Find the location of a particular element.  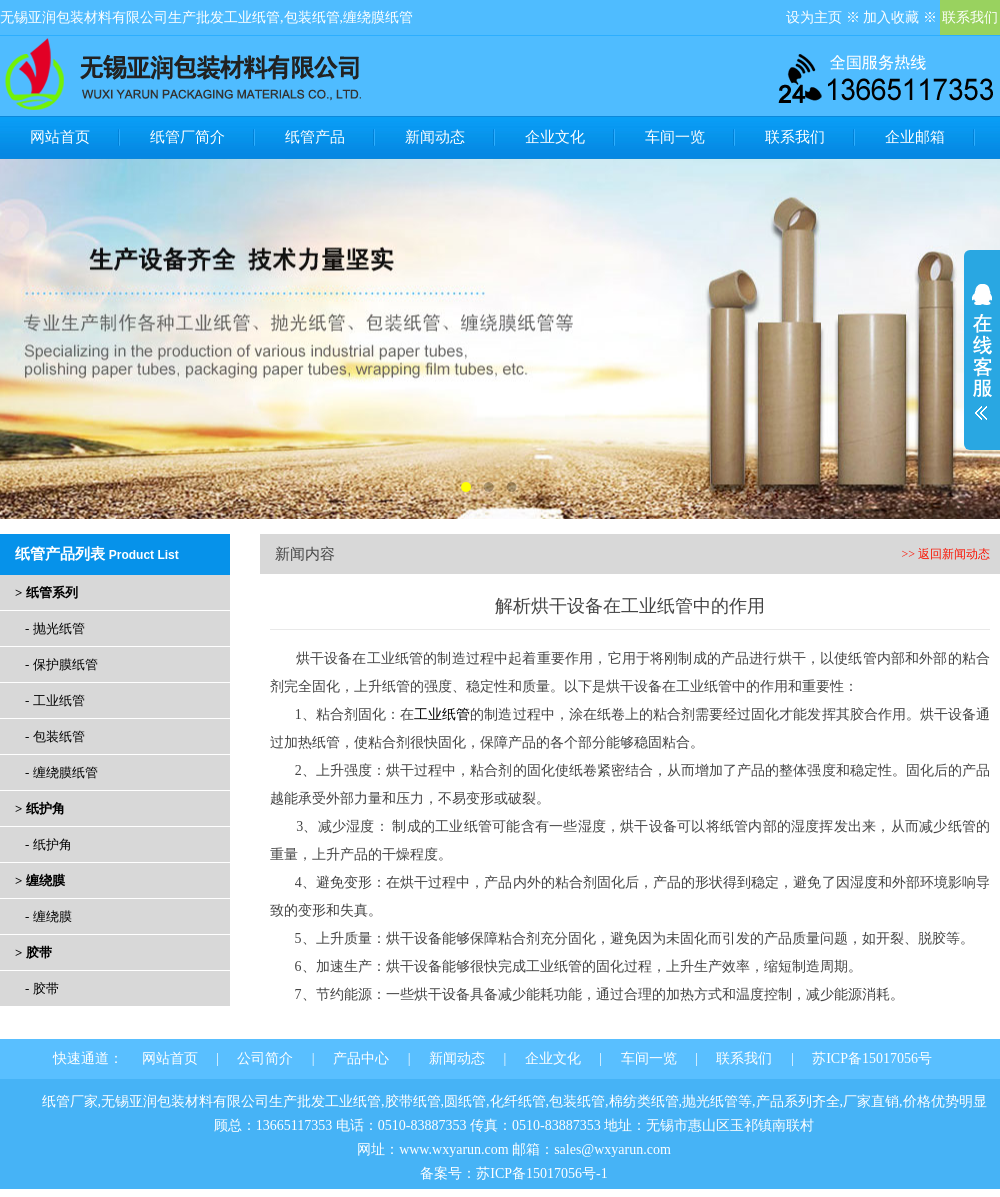

- 缠绕膜 is located at coordinates (48, 916).